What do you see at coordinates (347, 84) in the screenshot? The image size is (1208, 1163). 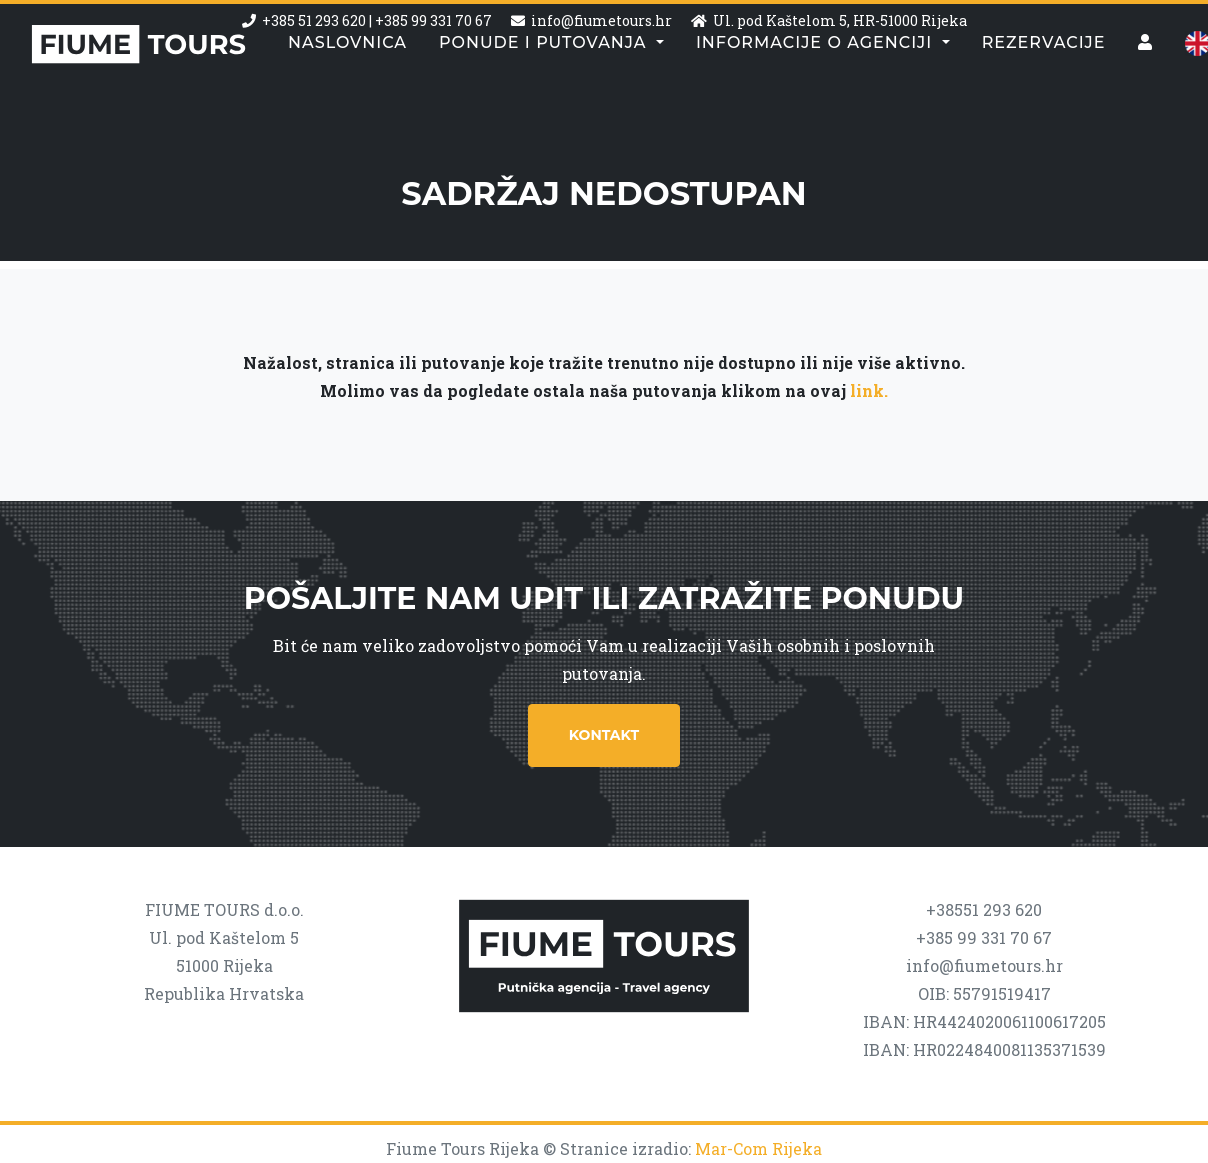 I see `Naslovnica` at bounding box center [347, 84].